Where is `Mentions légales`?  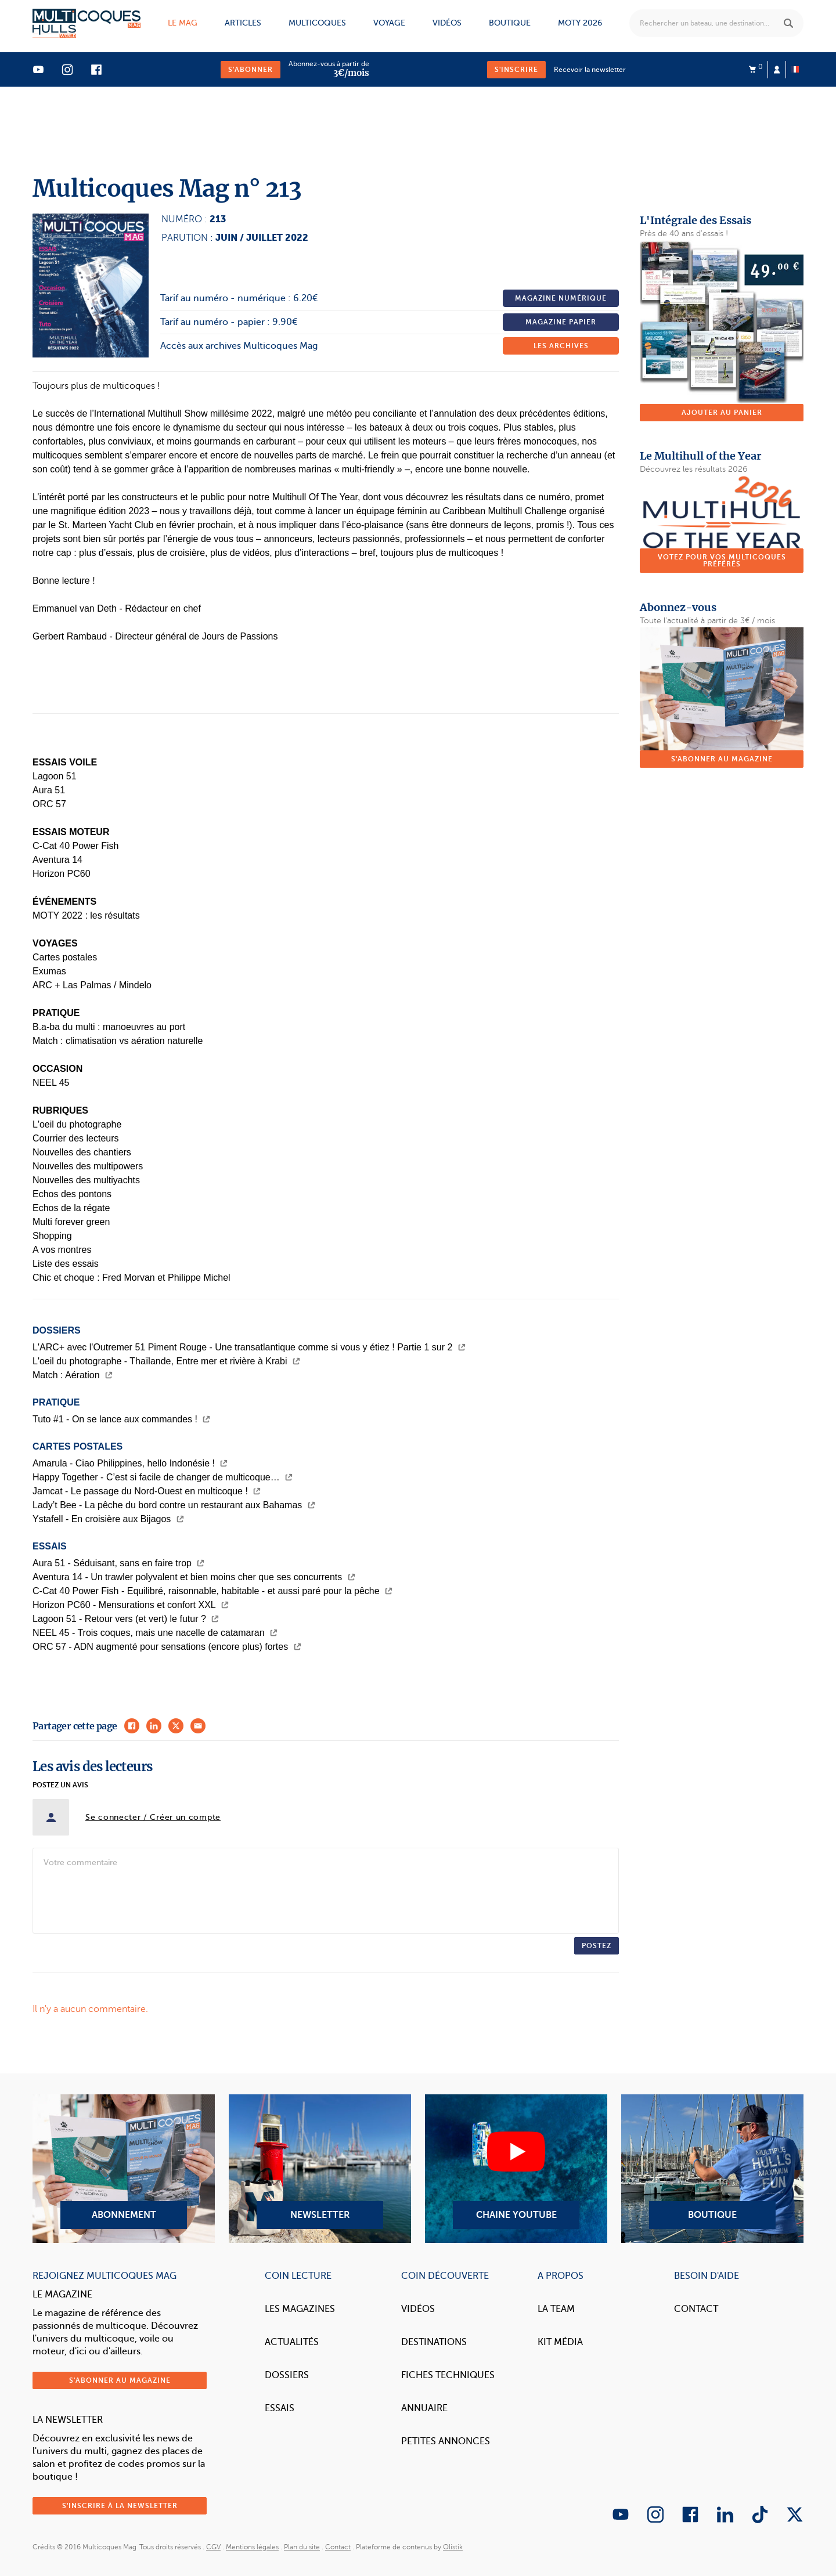
Mentions légales is located at coordinates (252, 2547).